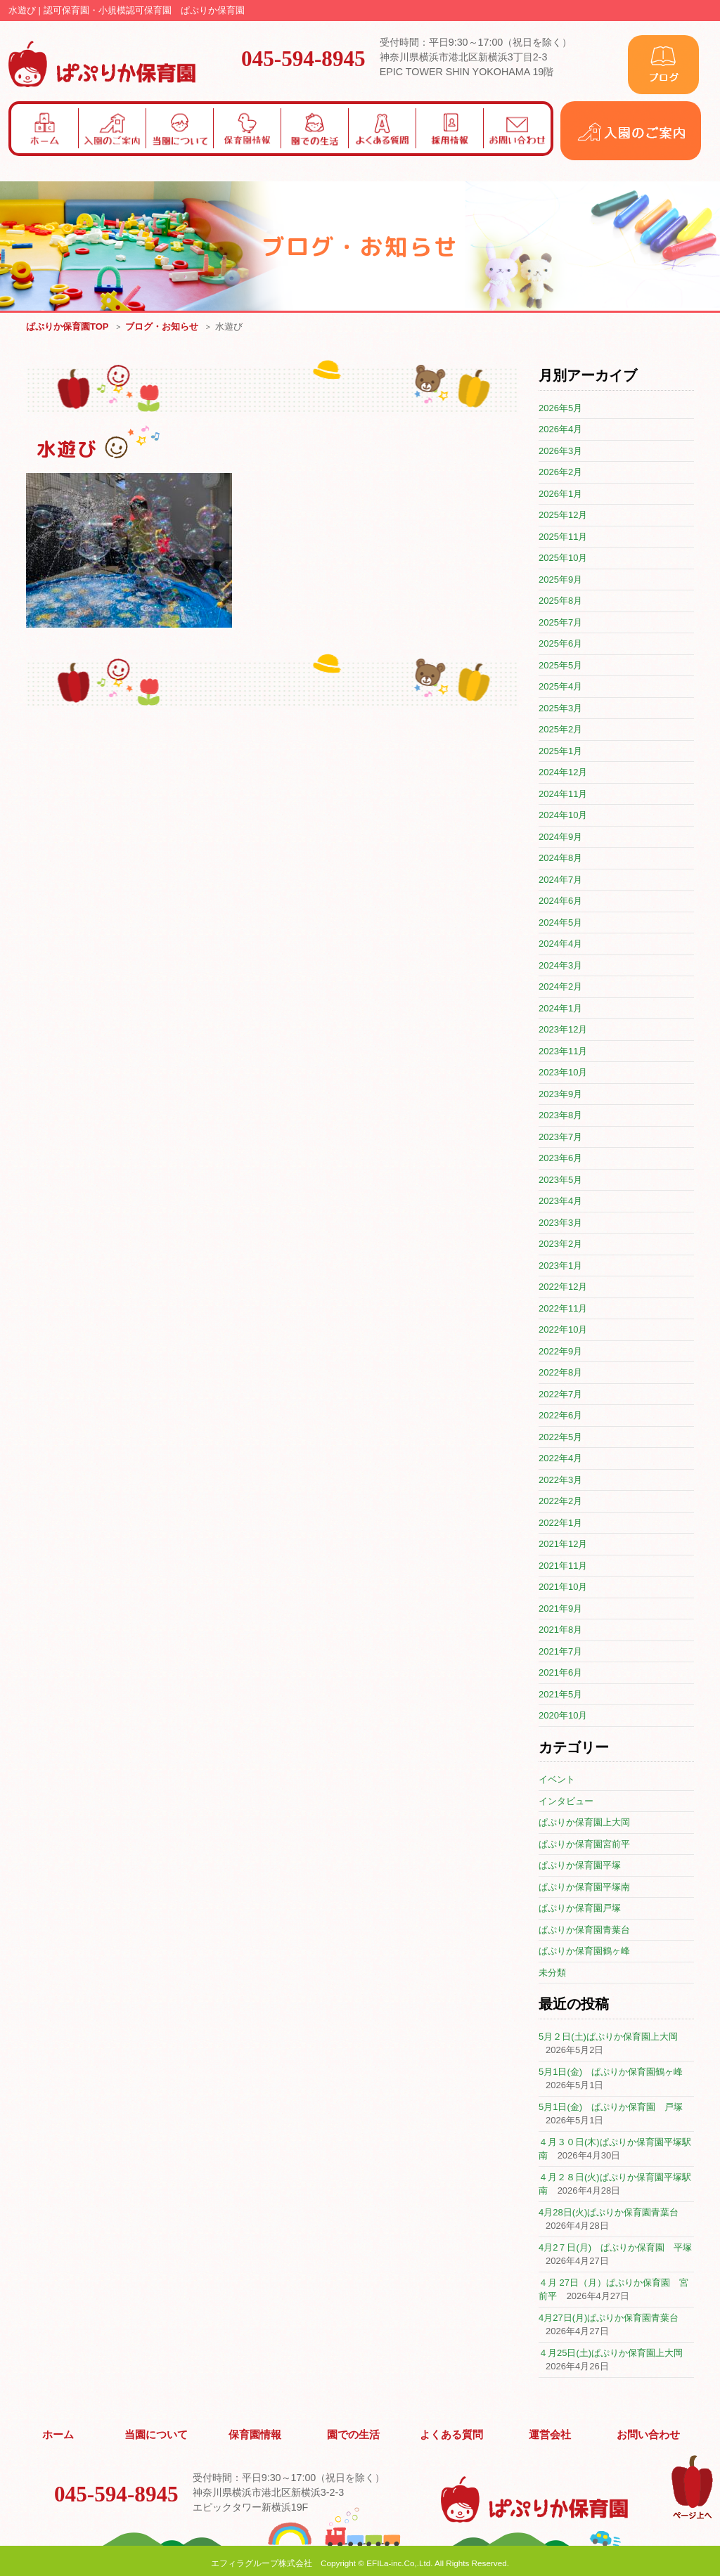  What do you see at coordinates (560, 1137) in the screenshot?
I see `2023年7月` at bounding box center [560, 1137].